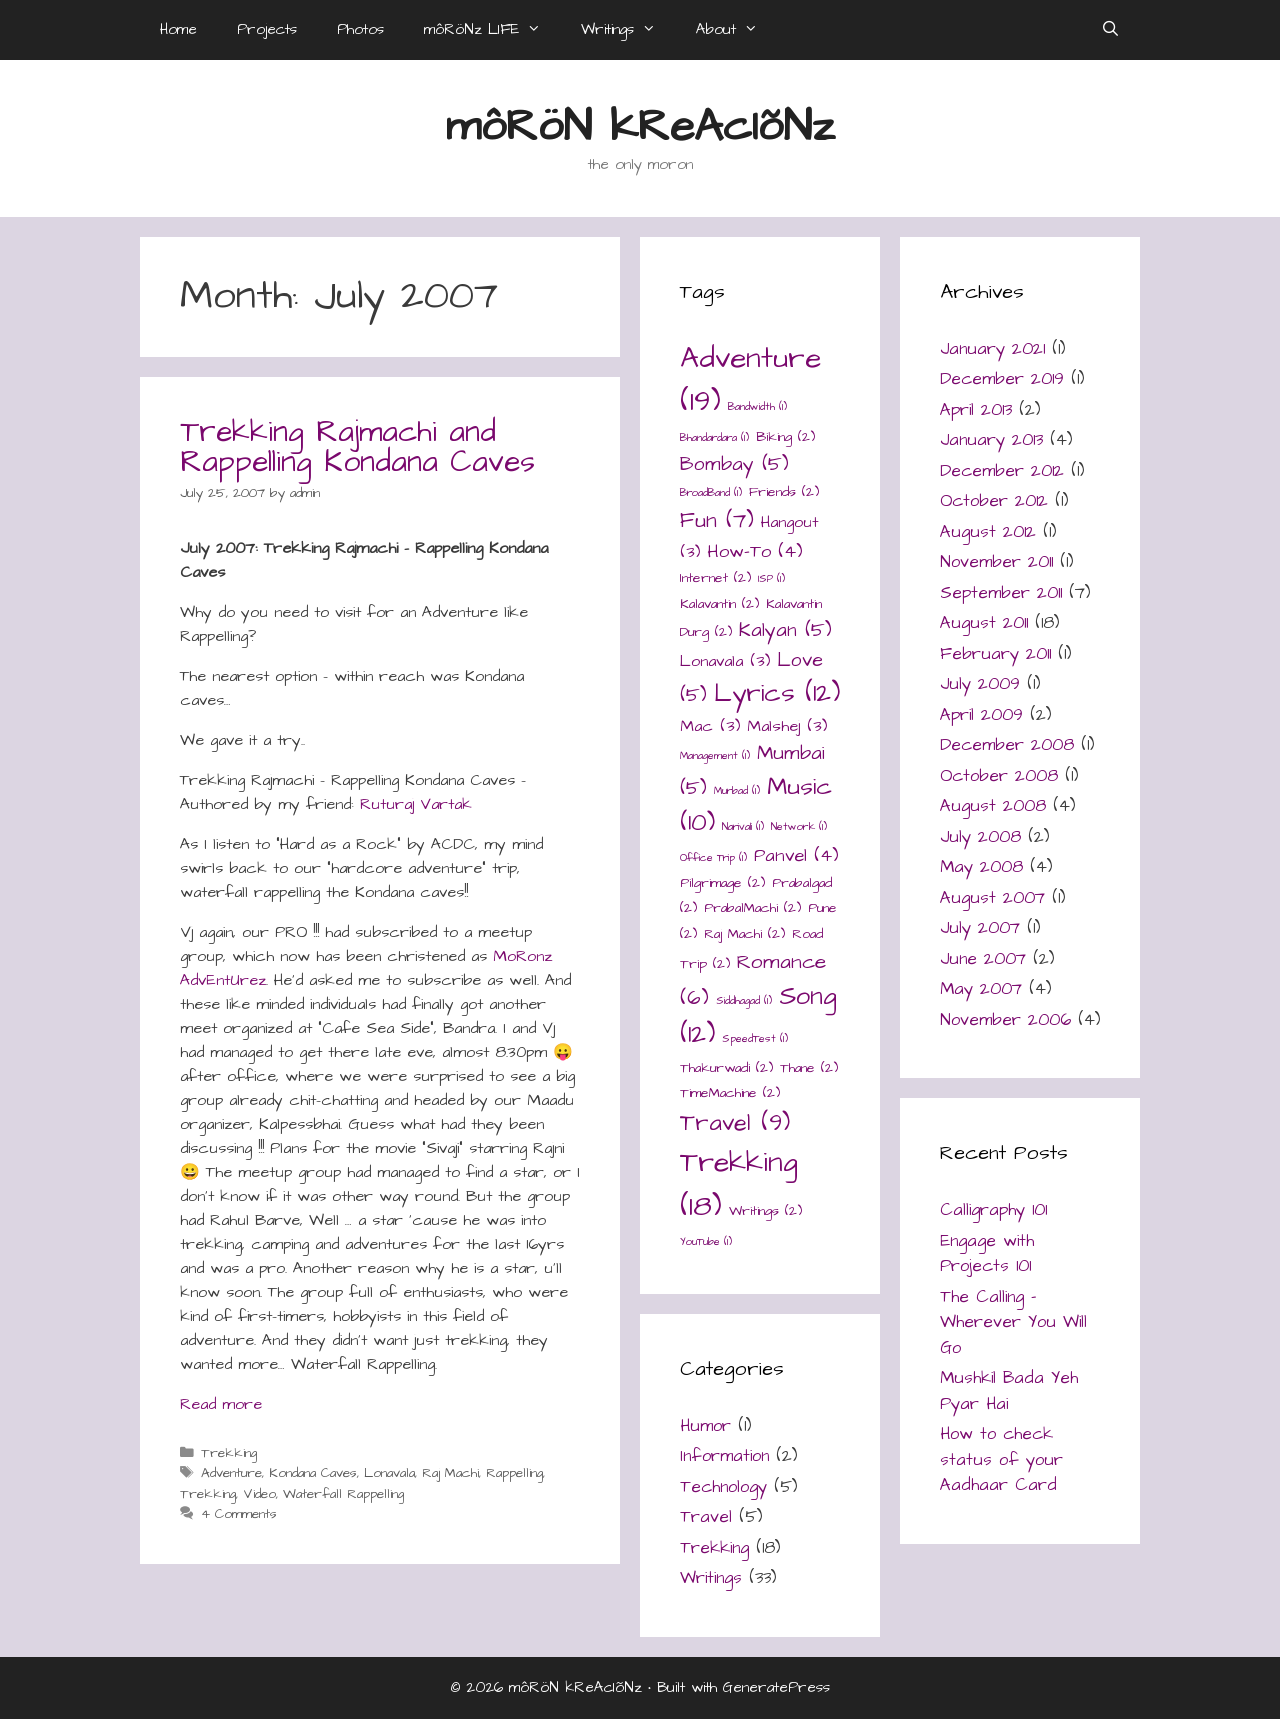  What do you see at coordinates (725, 661) in the screenshot?
I see `Lonavala [Lonavala (3 items)]` at bounding box center [725, 661].